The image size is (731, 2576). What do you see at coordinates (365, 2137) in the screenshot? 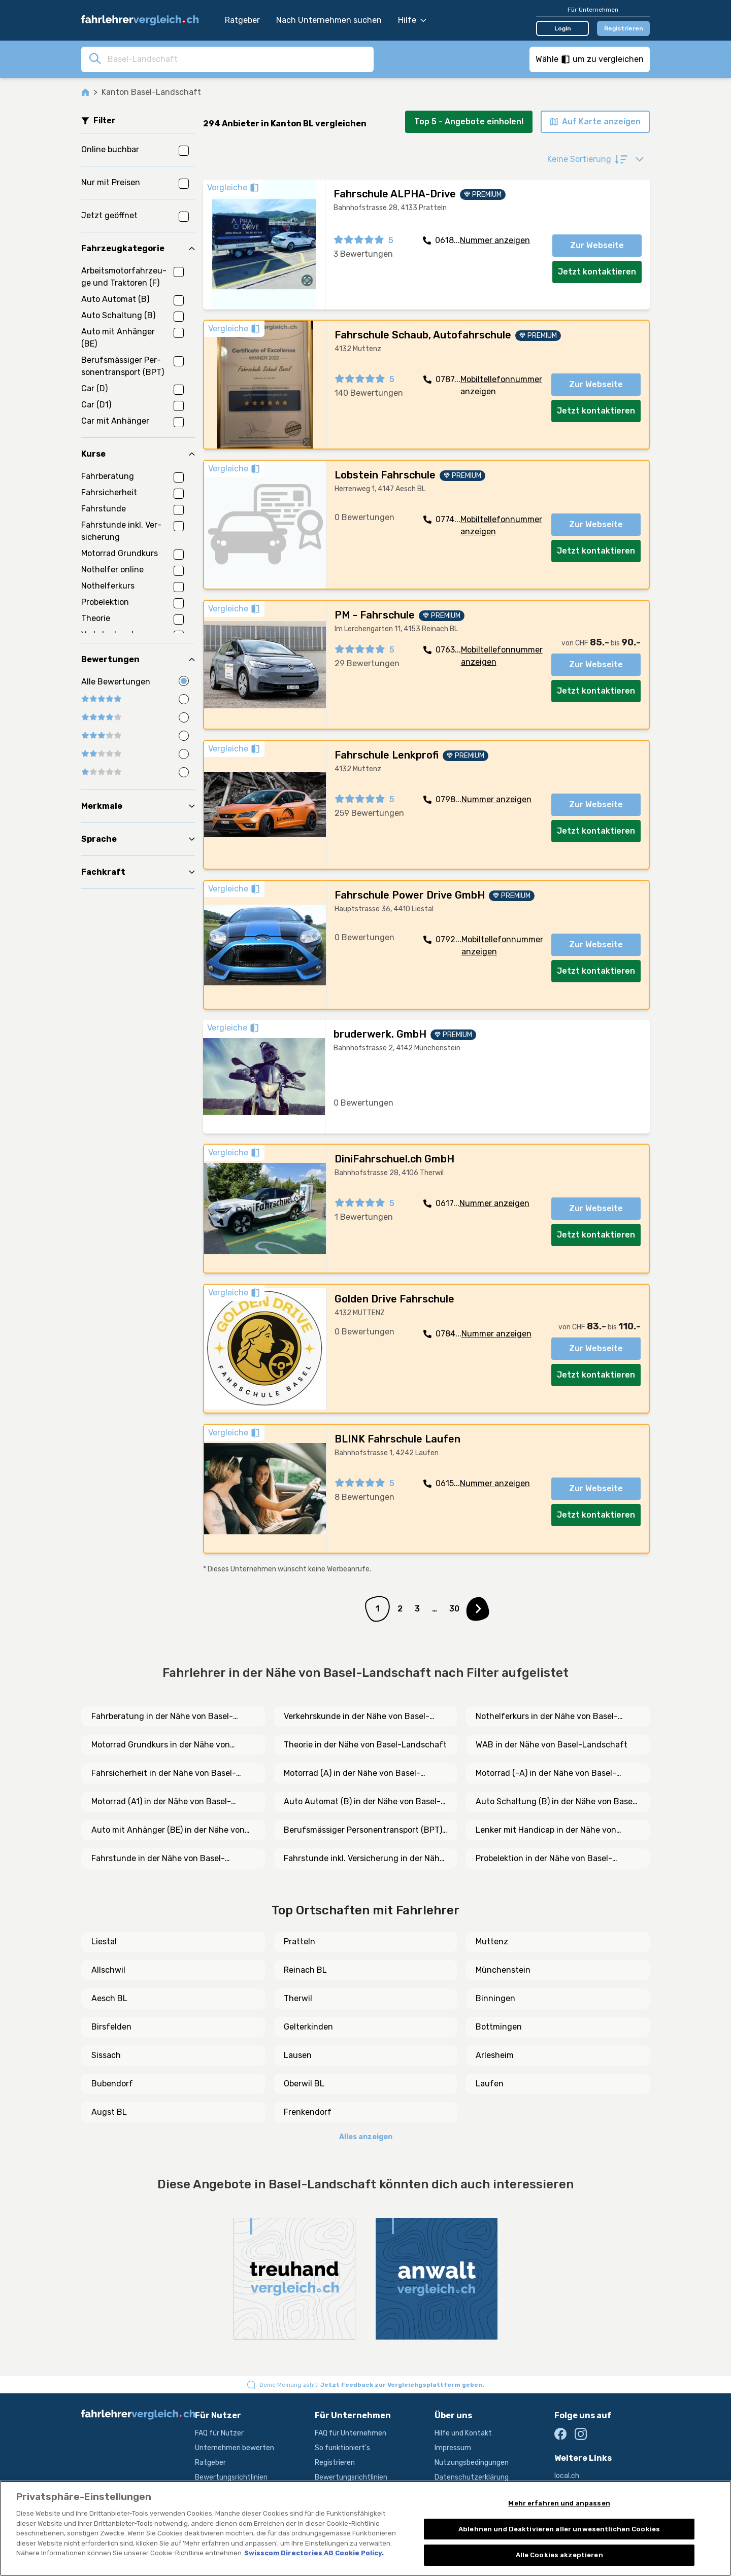
I see `Alles anzeigen` at bounding box center [365, 2137].